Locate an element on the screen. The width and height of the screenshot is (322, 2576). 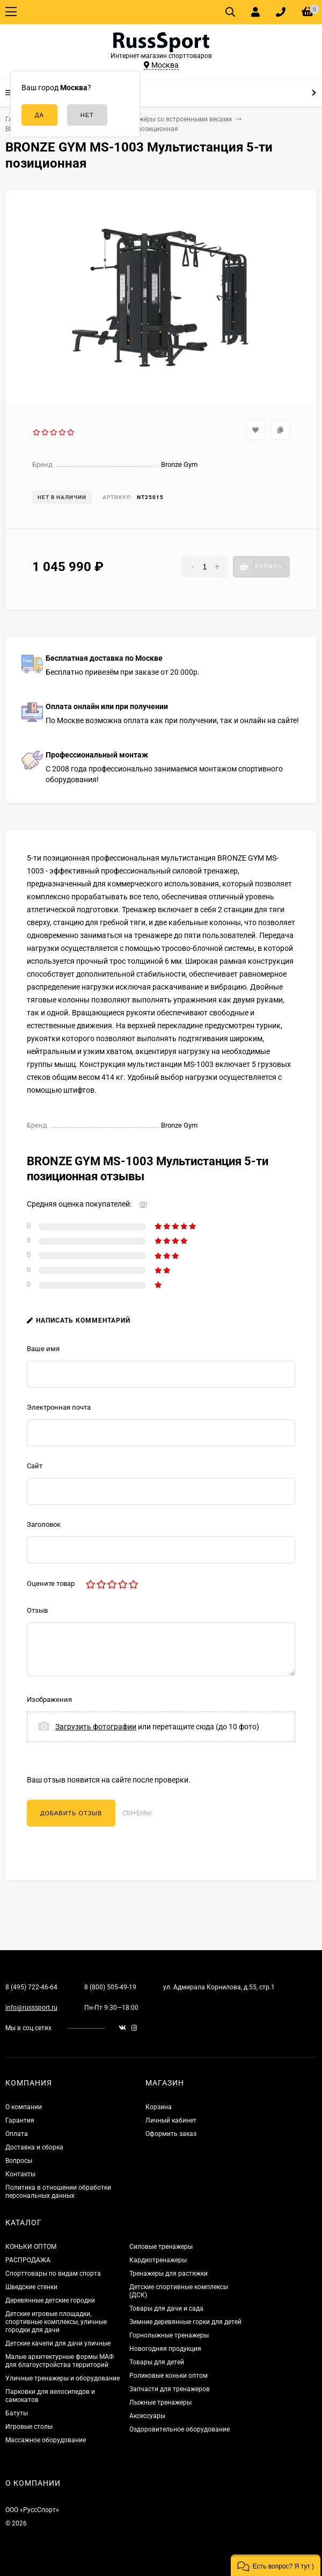
Вопросы is located at coordinates (18, 2160).